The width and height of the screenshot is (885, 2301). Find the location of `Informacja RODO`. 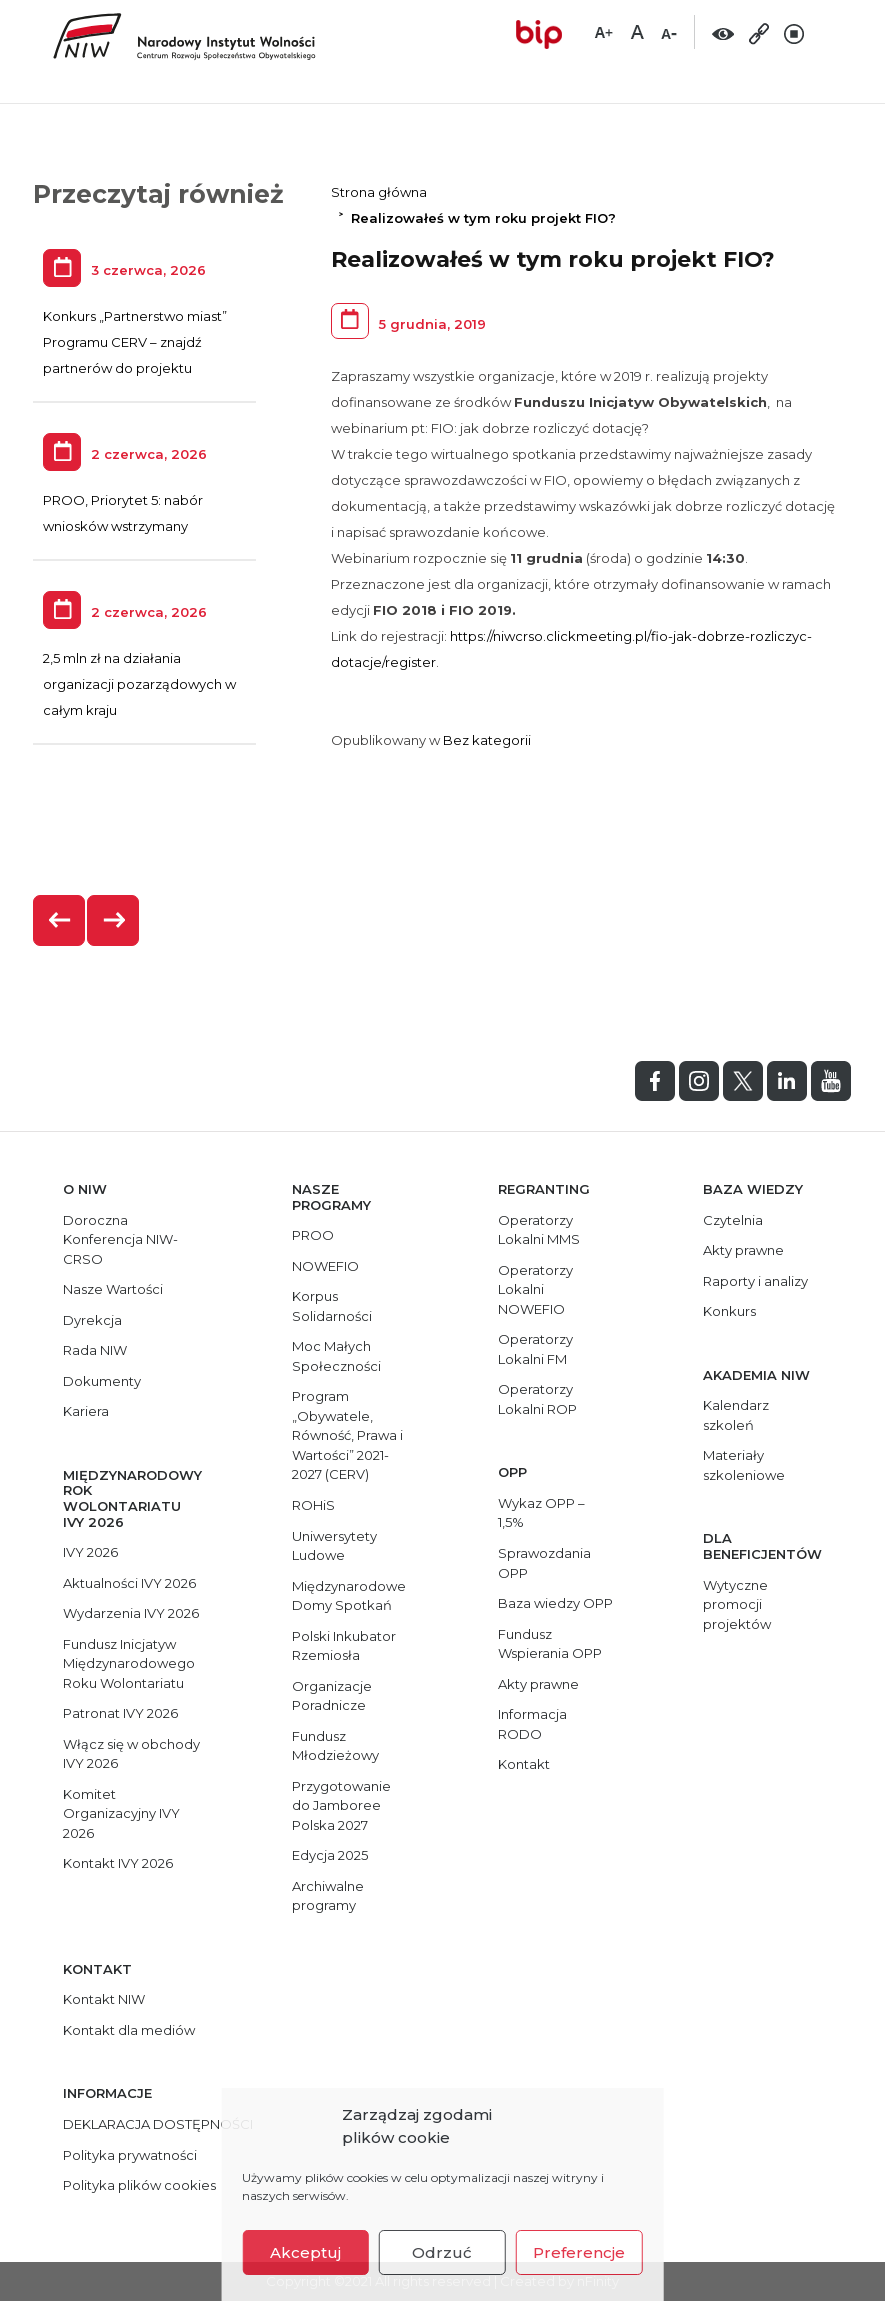

Informacja RODO is located at coordinates (532, 1724).